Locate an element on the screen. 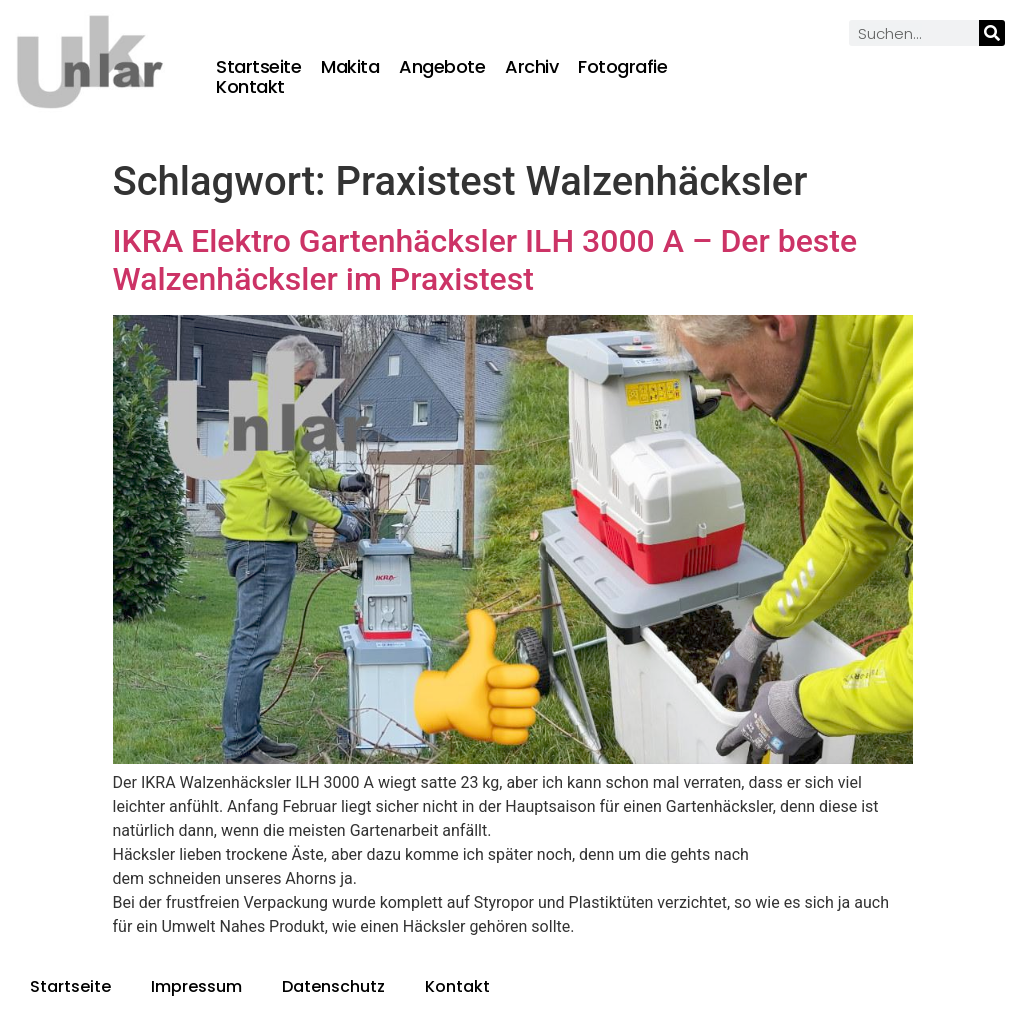 This screenshot has width=1025, height=1020. Datenschutz is located at coordinates (333, 986).